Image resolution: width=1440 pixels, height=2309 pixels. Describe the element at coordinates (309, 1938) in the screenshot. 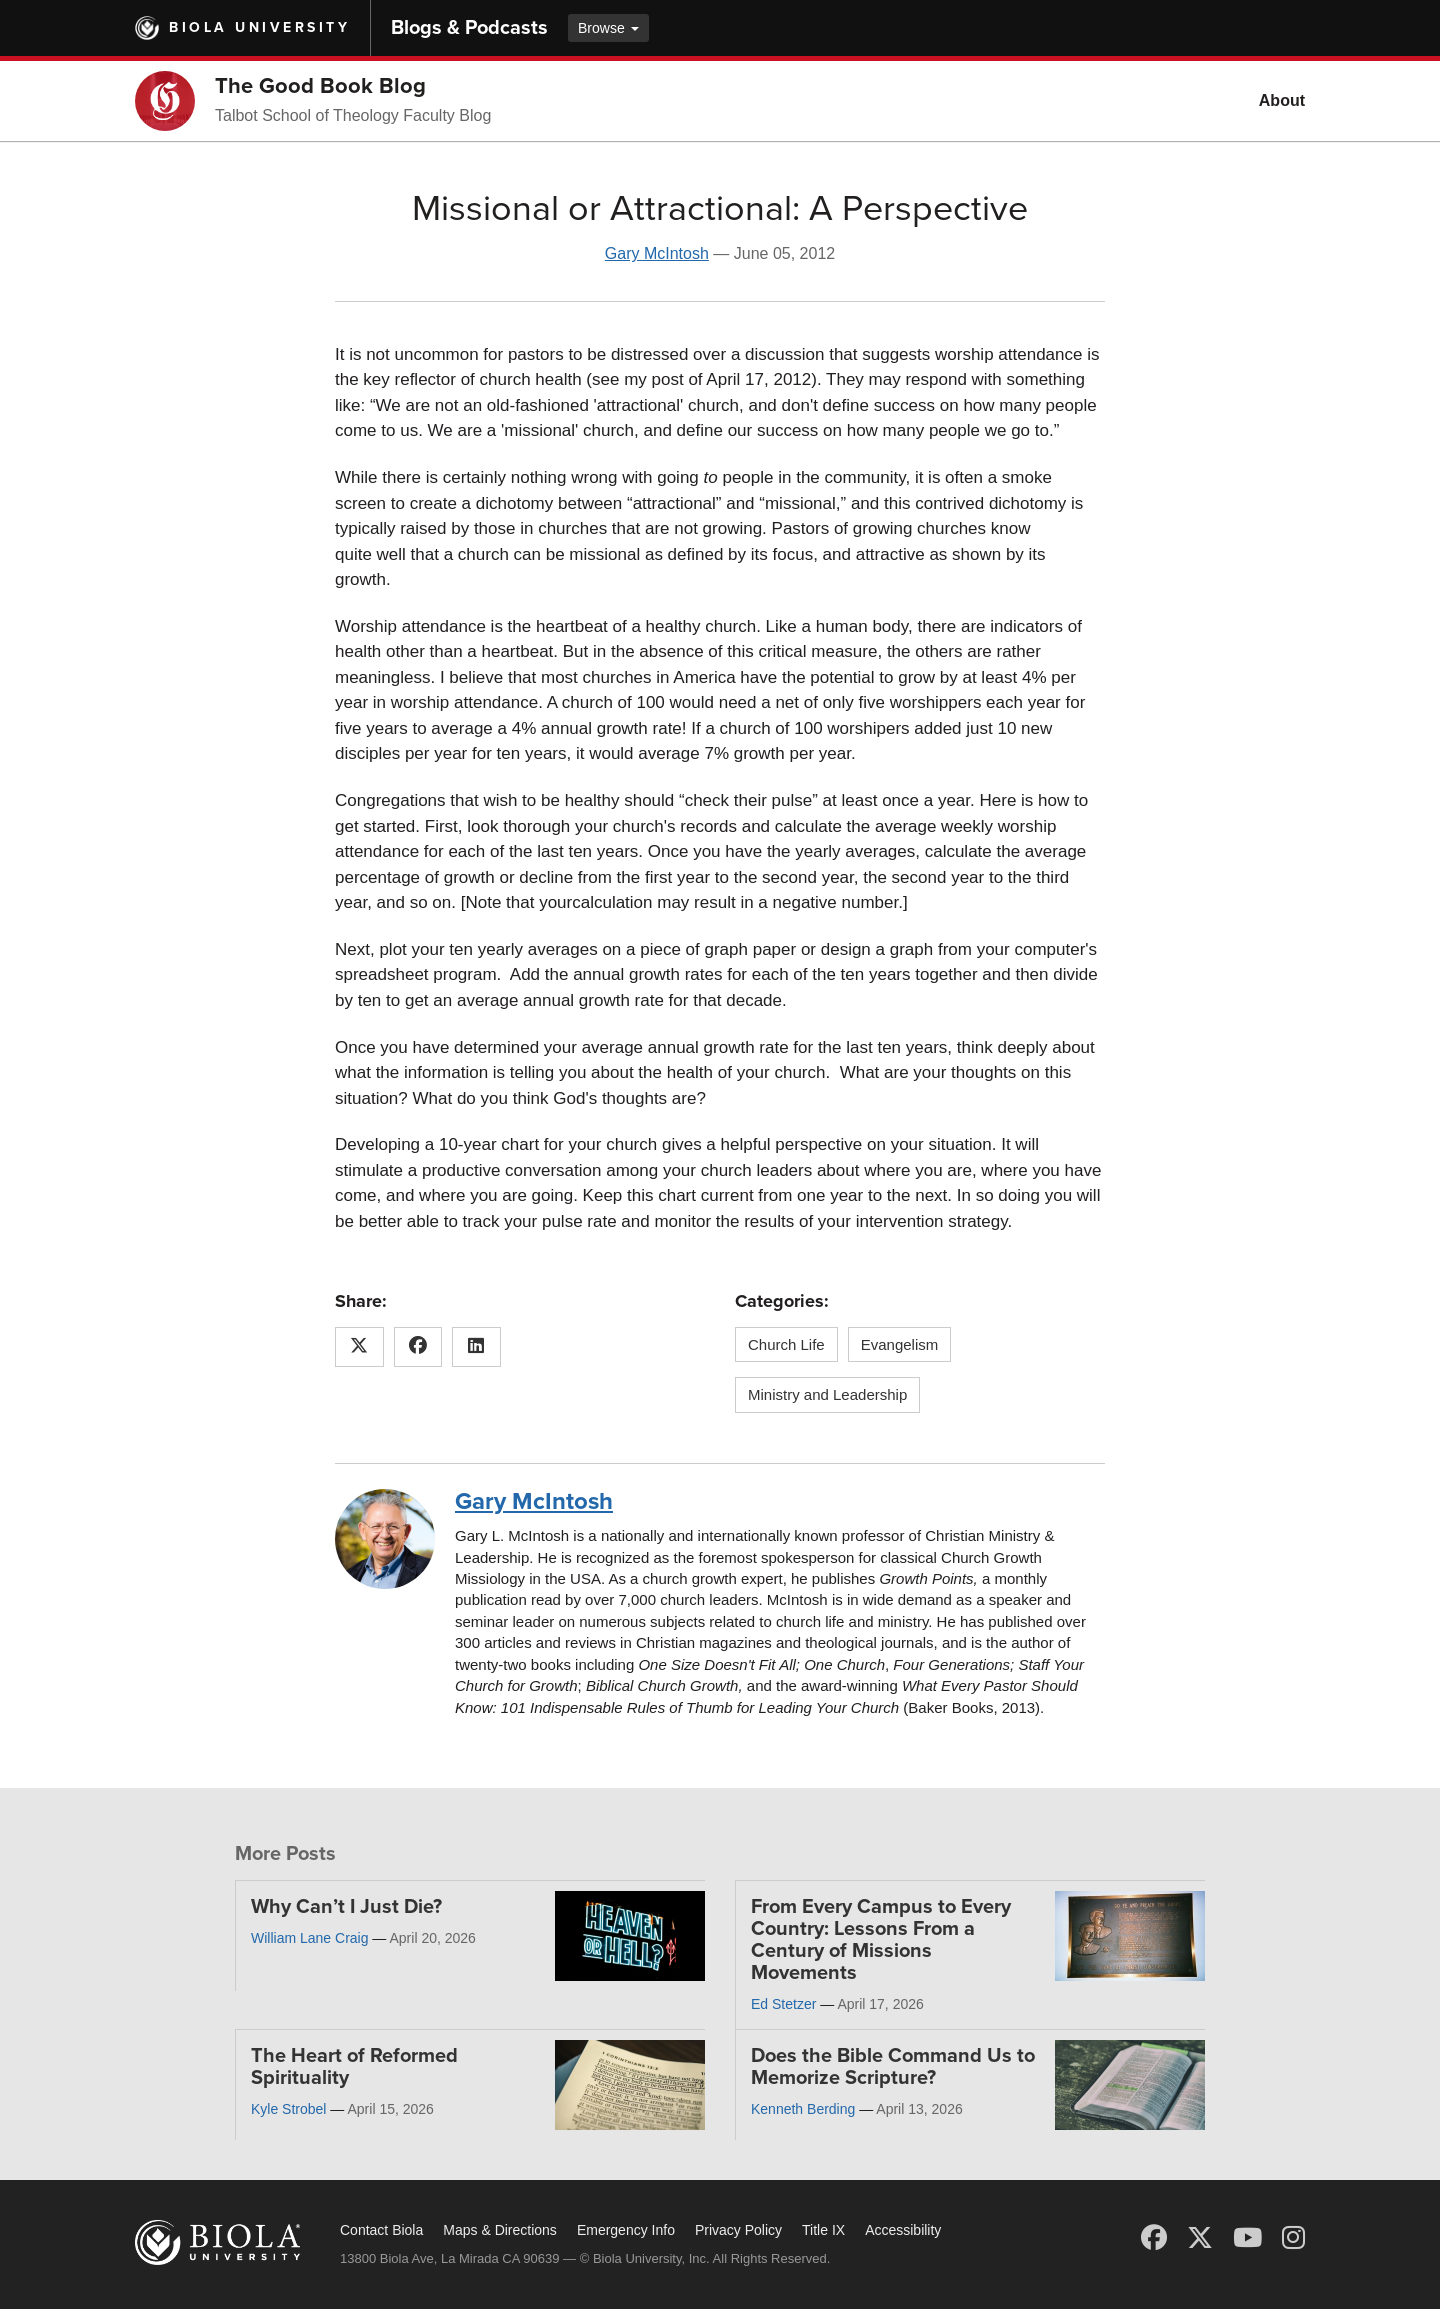

I see `William Lane Craig` at that location.